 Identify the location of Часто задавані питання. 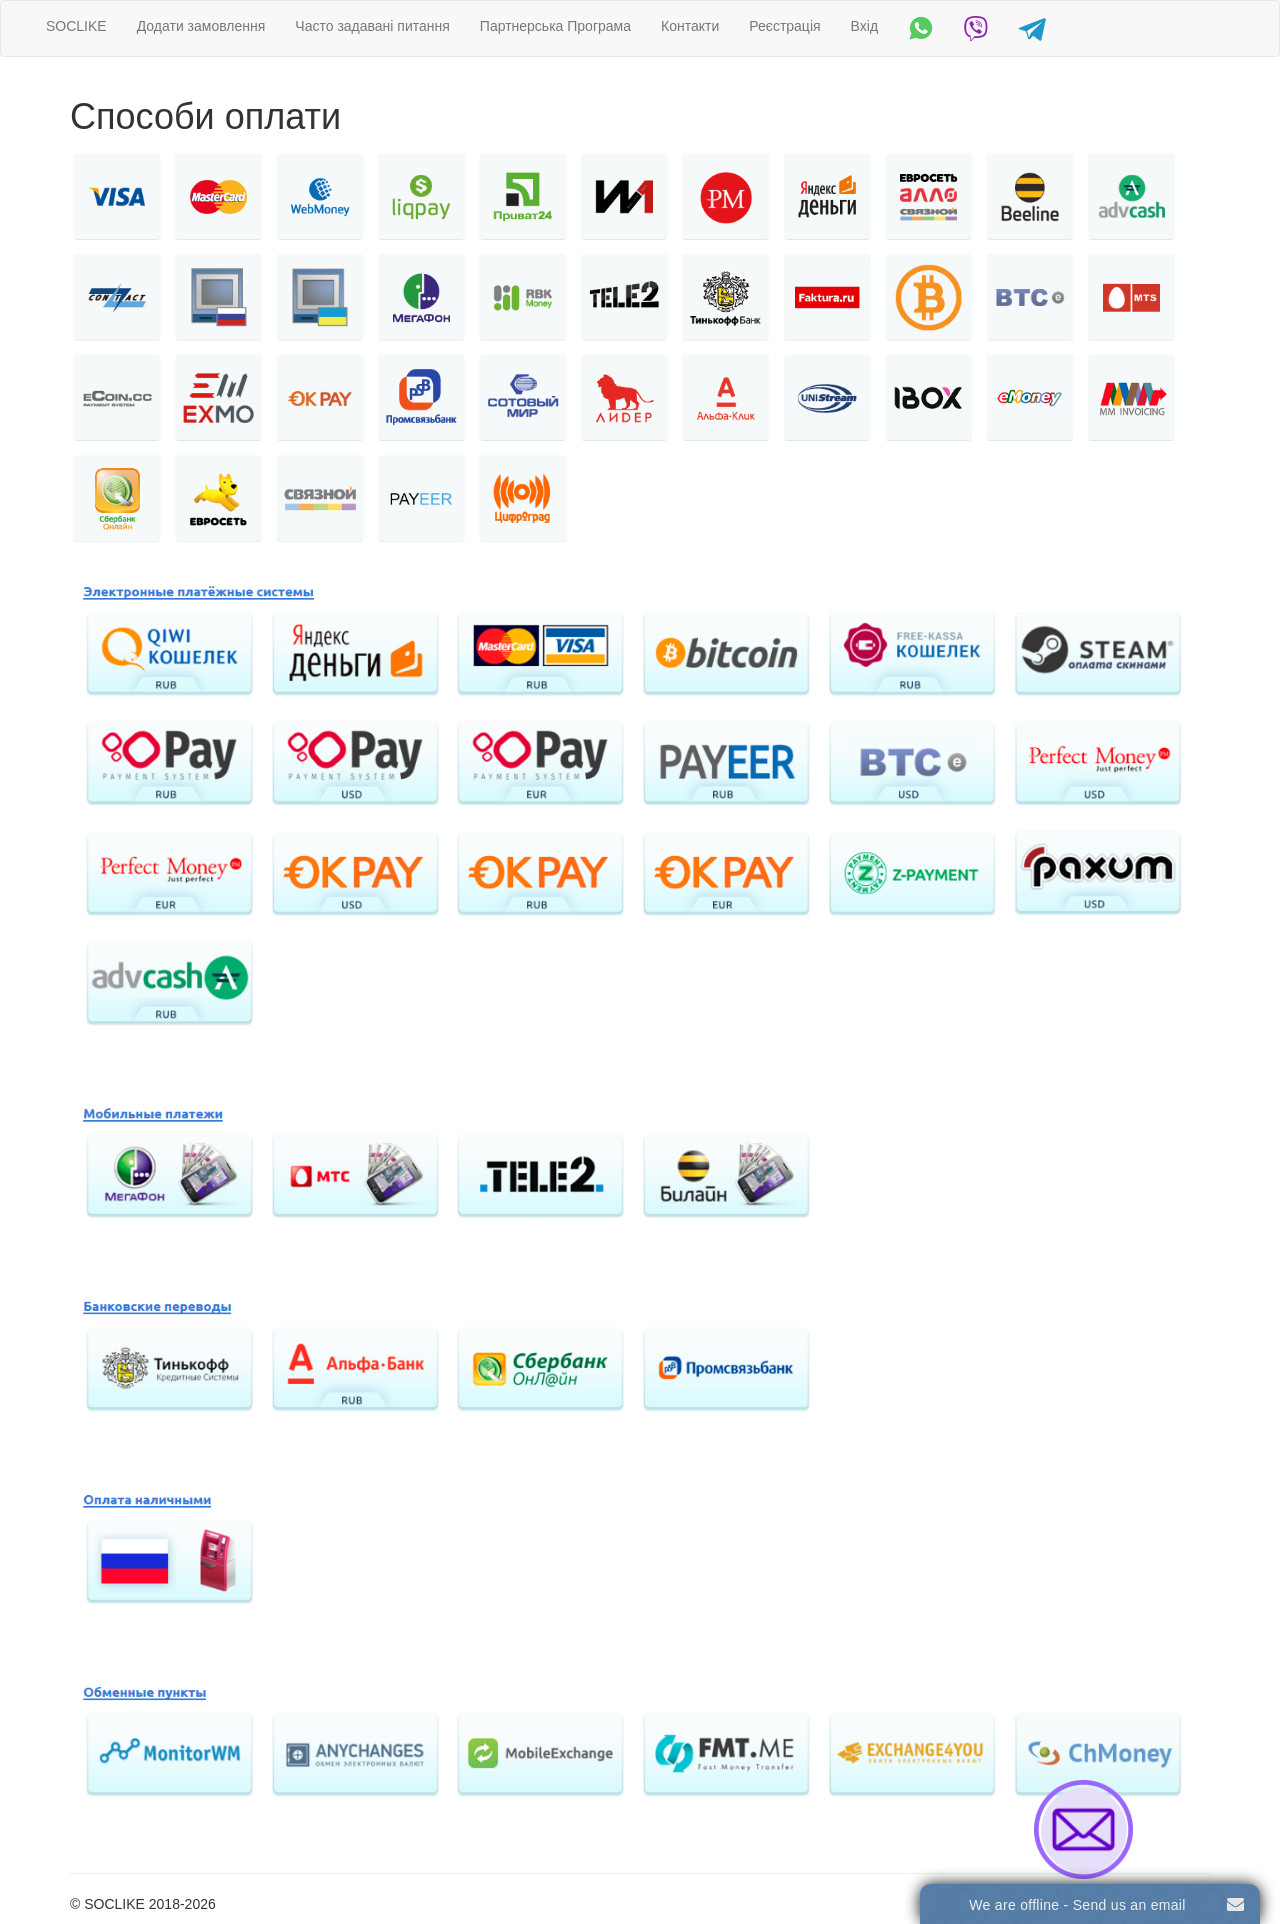
(372, 26).